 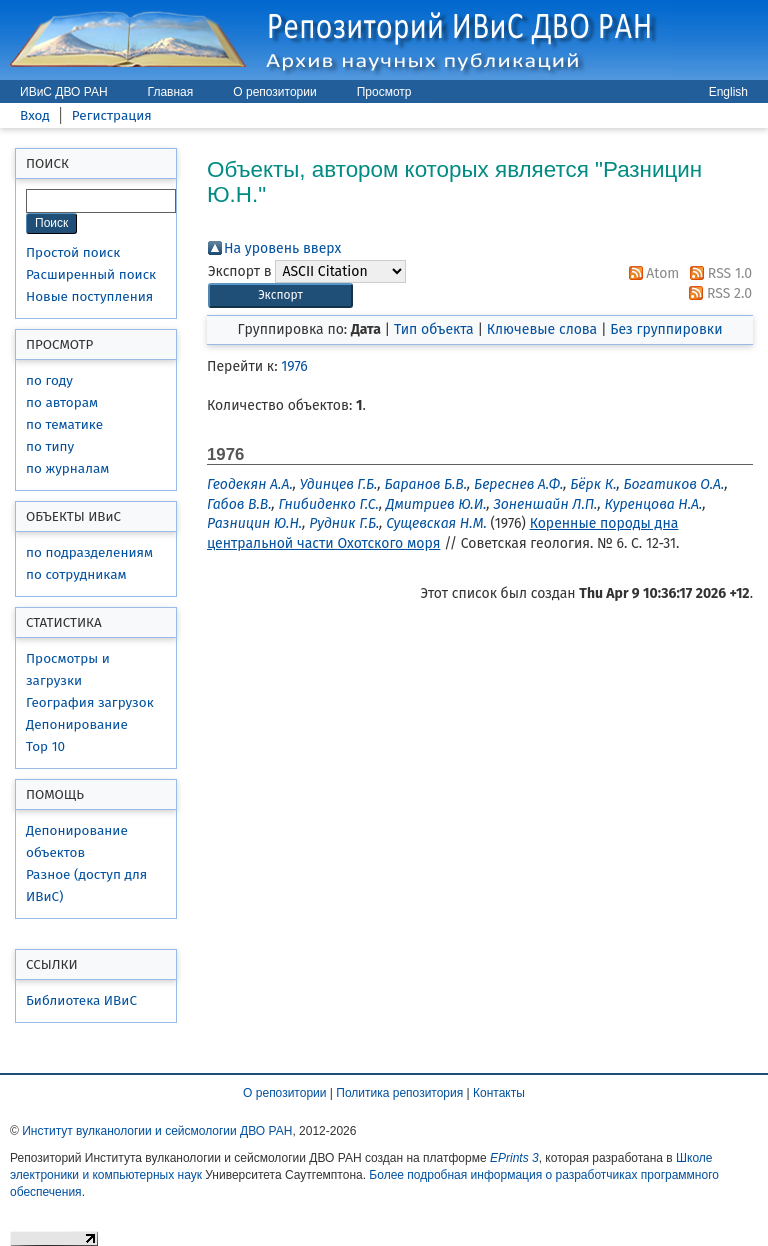 I want to click on Тип объекта, so click(x=434, y=329).